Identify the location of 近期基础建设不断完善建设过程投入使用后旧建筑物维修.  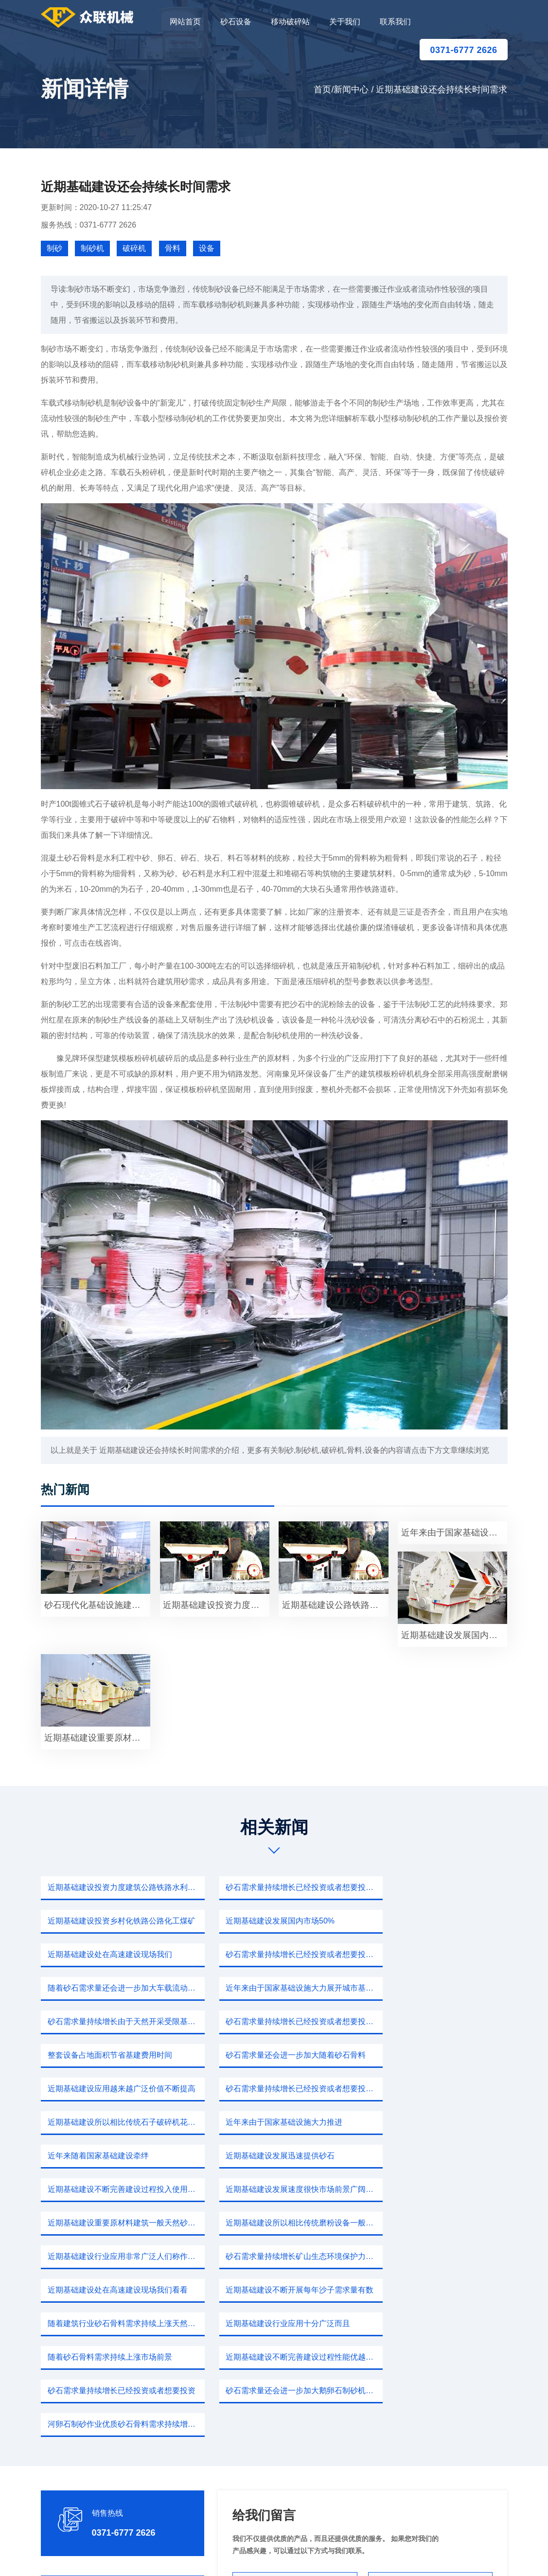
(117, 2088).